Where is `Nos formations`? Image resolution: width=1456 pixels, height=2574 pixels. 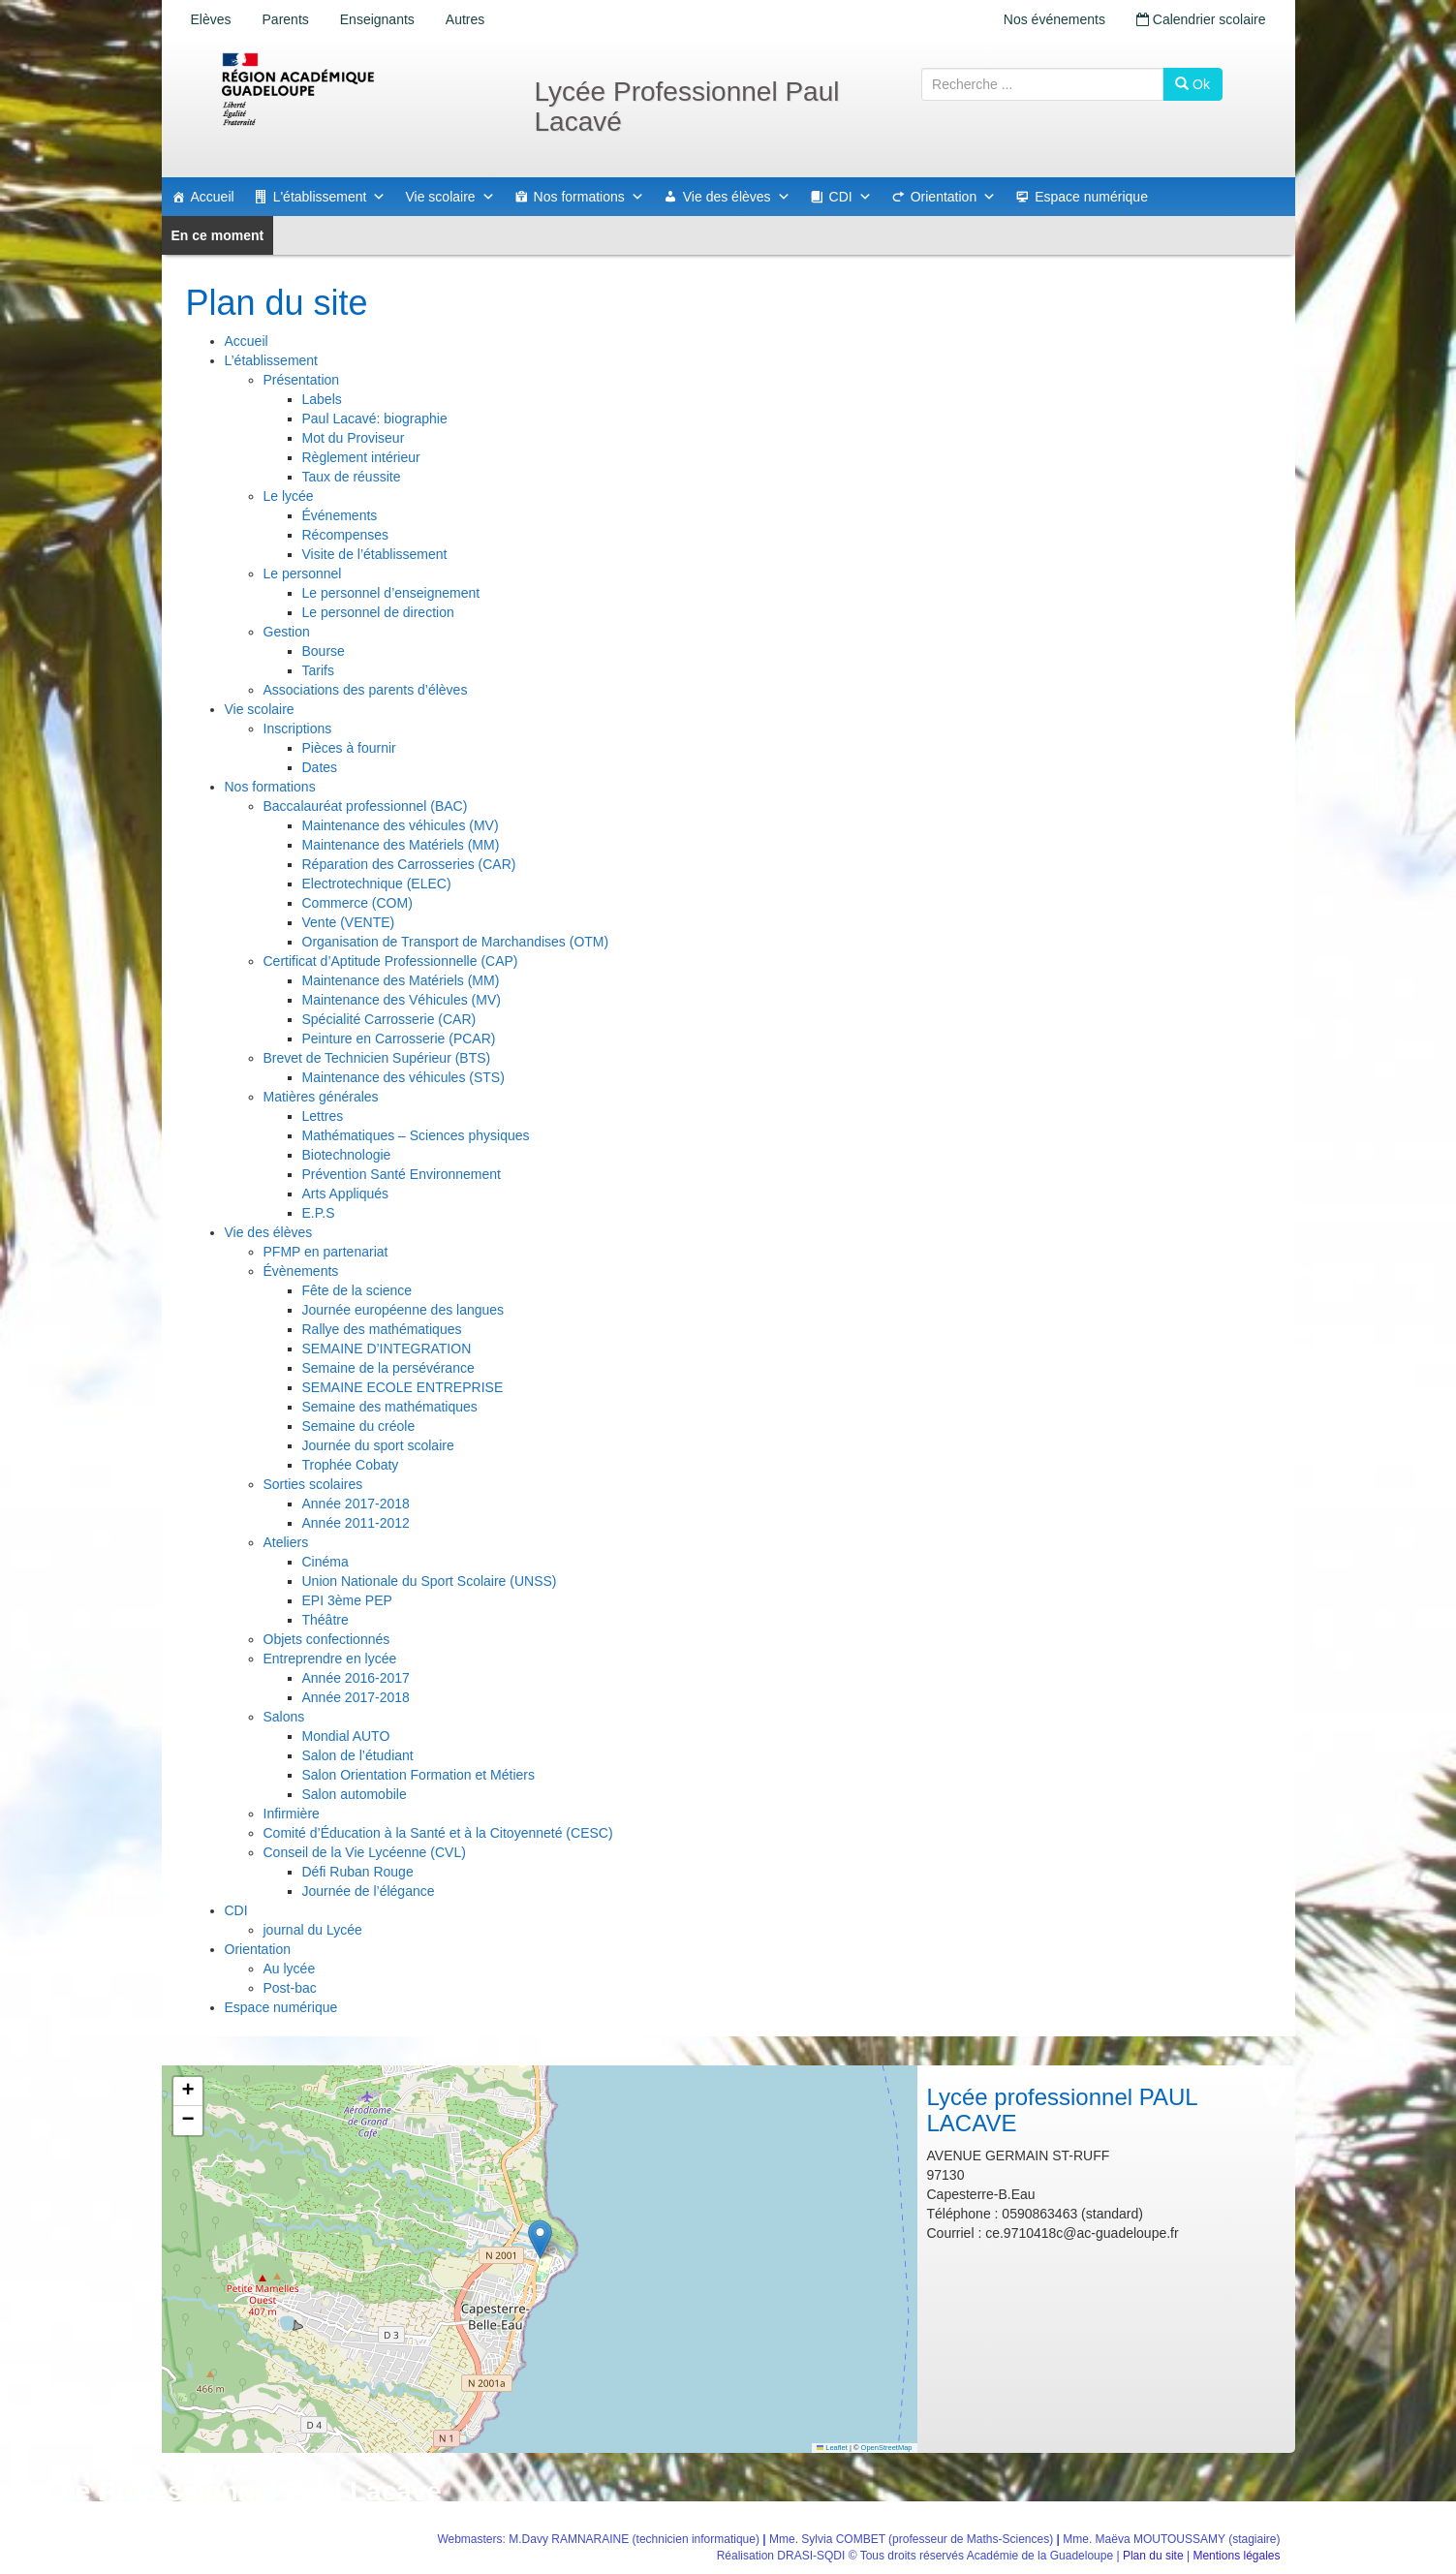
Nos formations is located at coordinates (589, 196).